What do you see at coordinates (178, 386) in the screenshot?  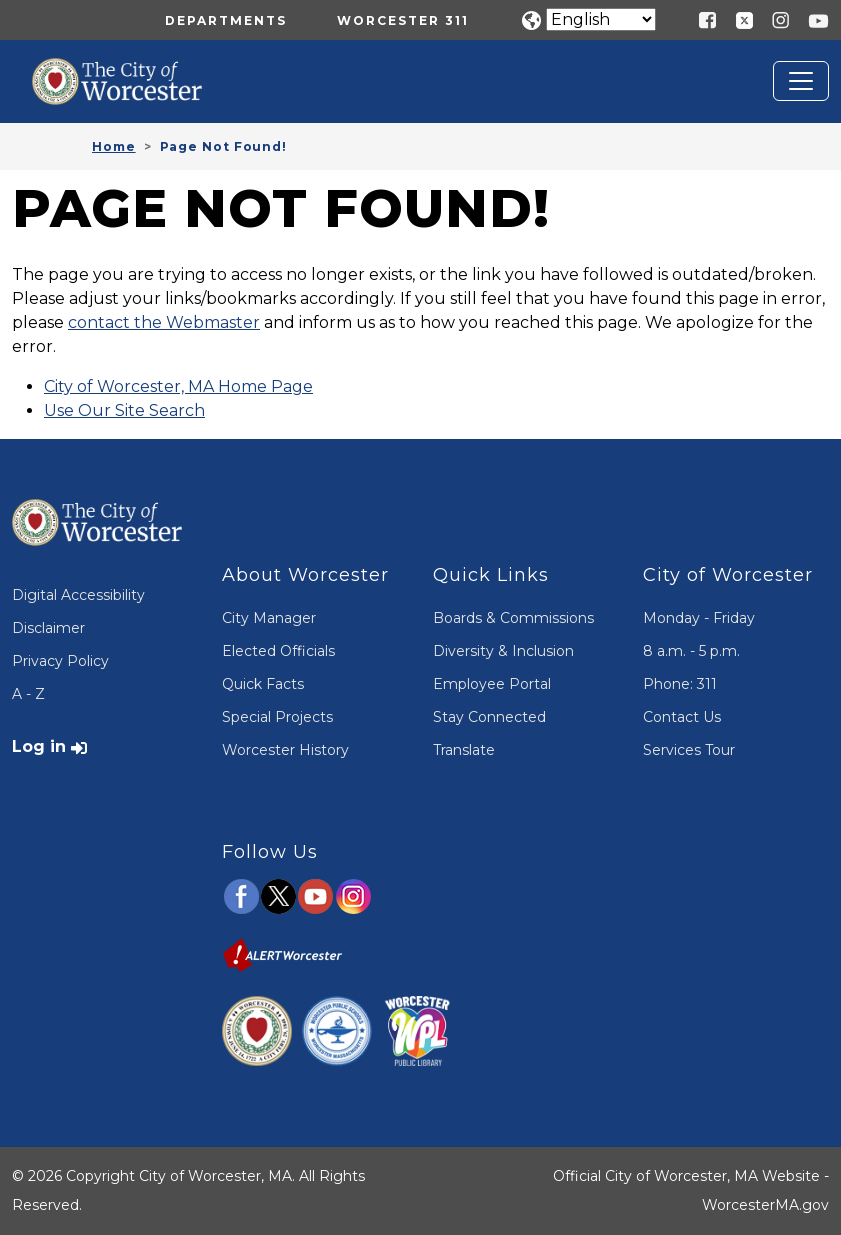 I see `City of Worcester, MA Home Page` at bounding box center [178, 386].